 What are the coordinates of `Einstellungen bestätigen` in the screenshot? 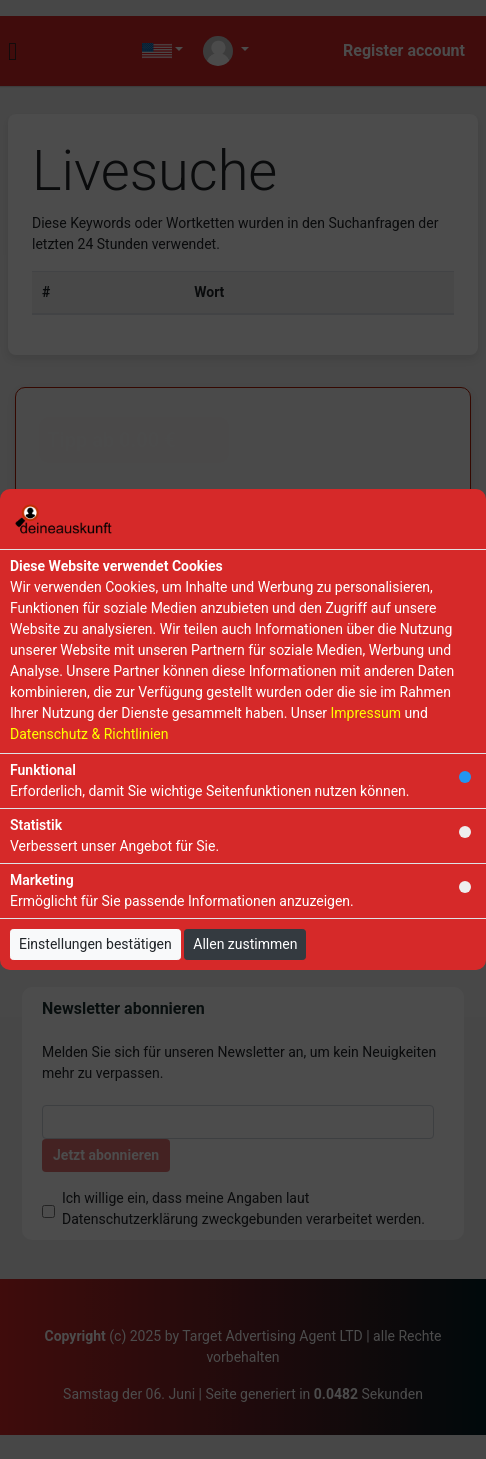 It's located at (95, 944).